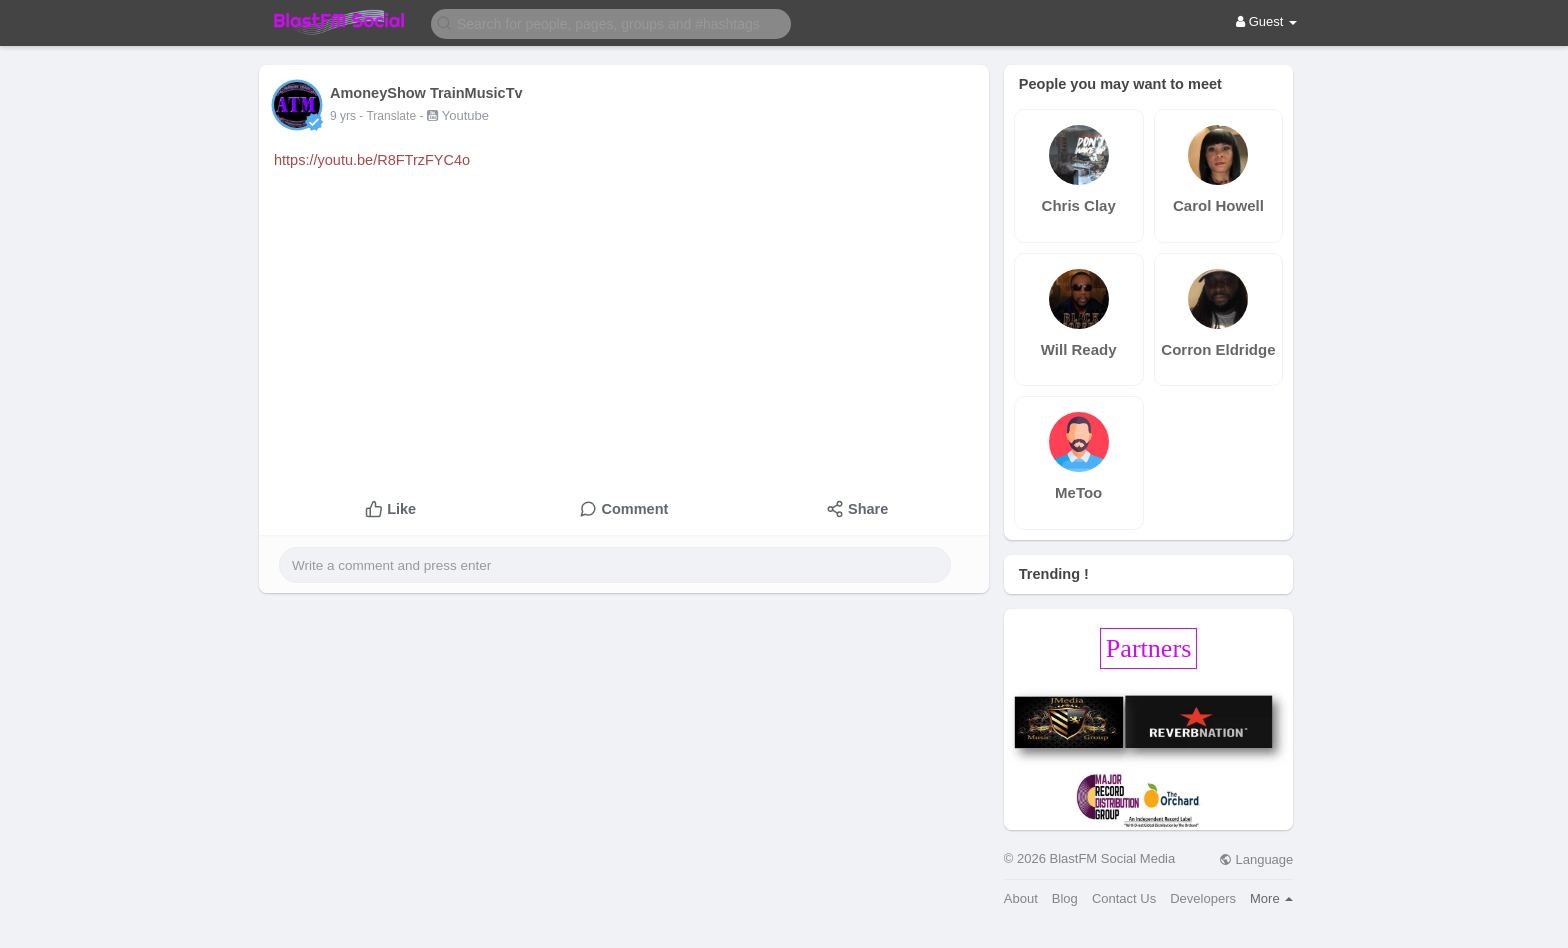  Describe the element at coordinates (343, 116) in the screenshot. I see `9 yrs` at that location.